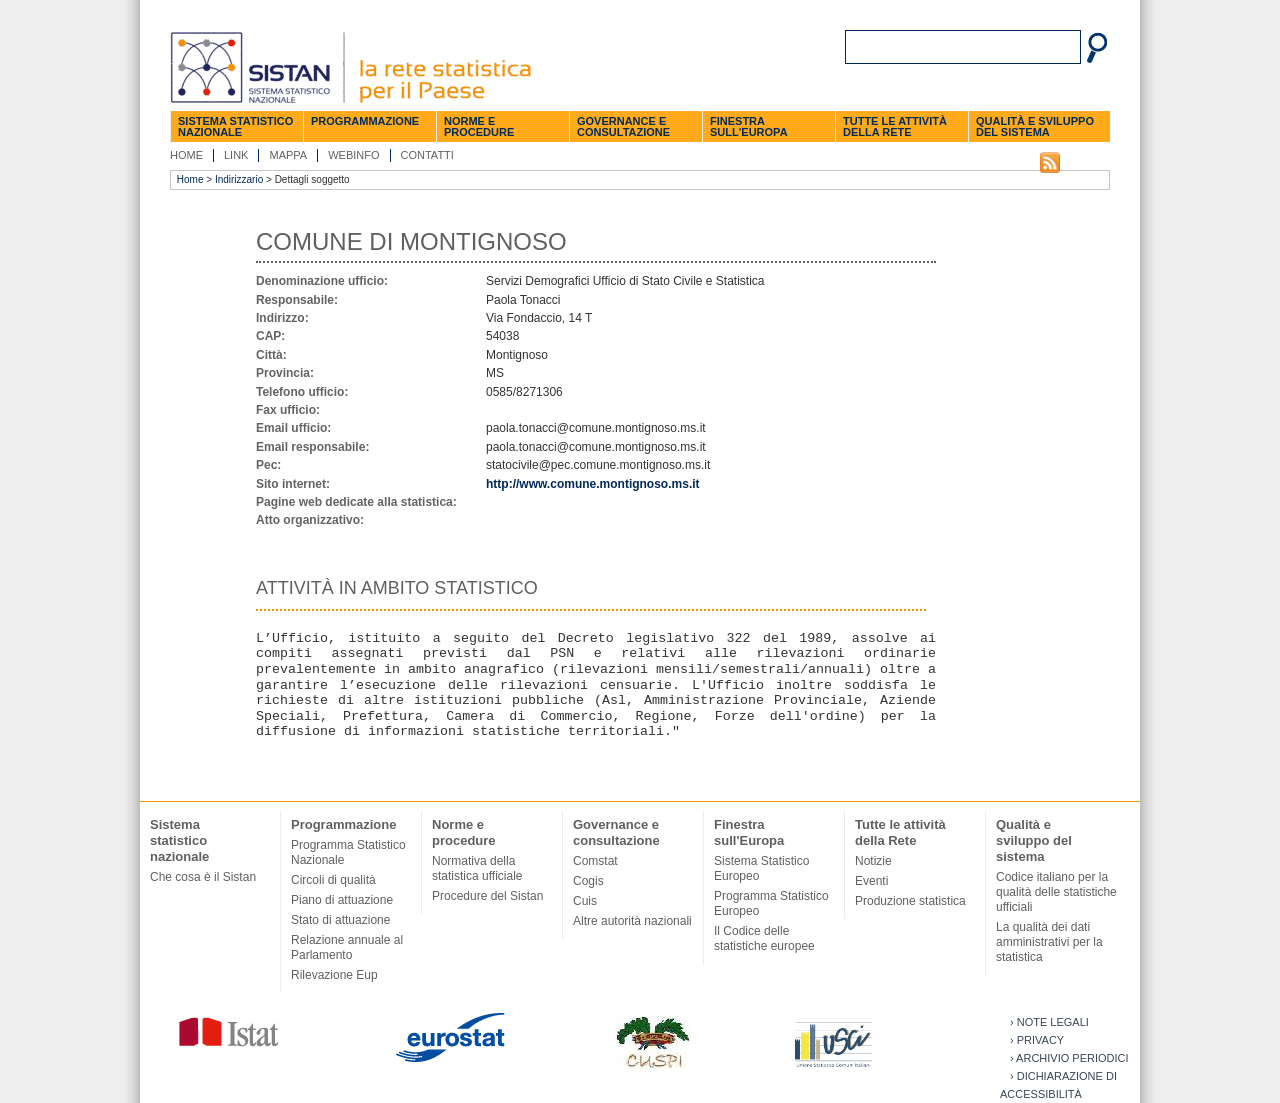  Describe the element at coordinates (873, 861) in the screenshot. I see `Notizie` at that location.